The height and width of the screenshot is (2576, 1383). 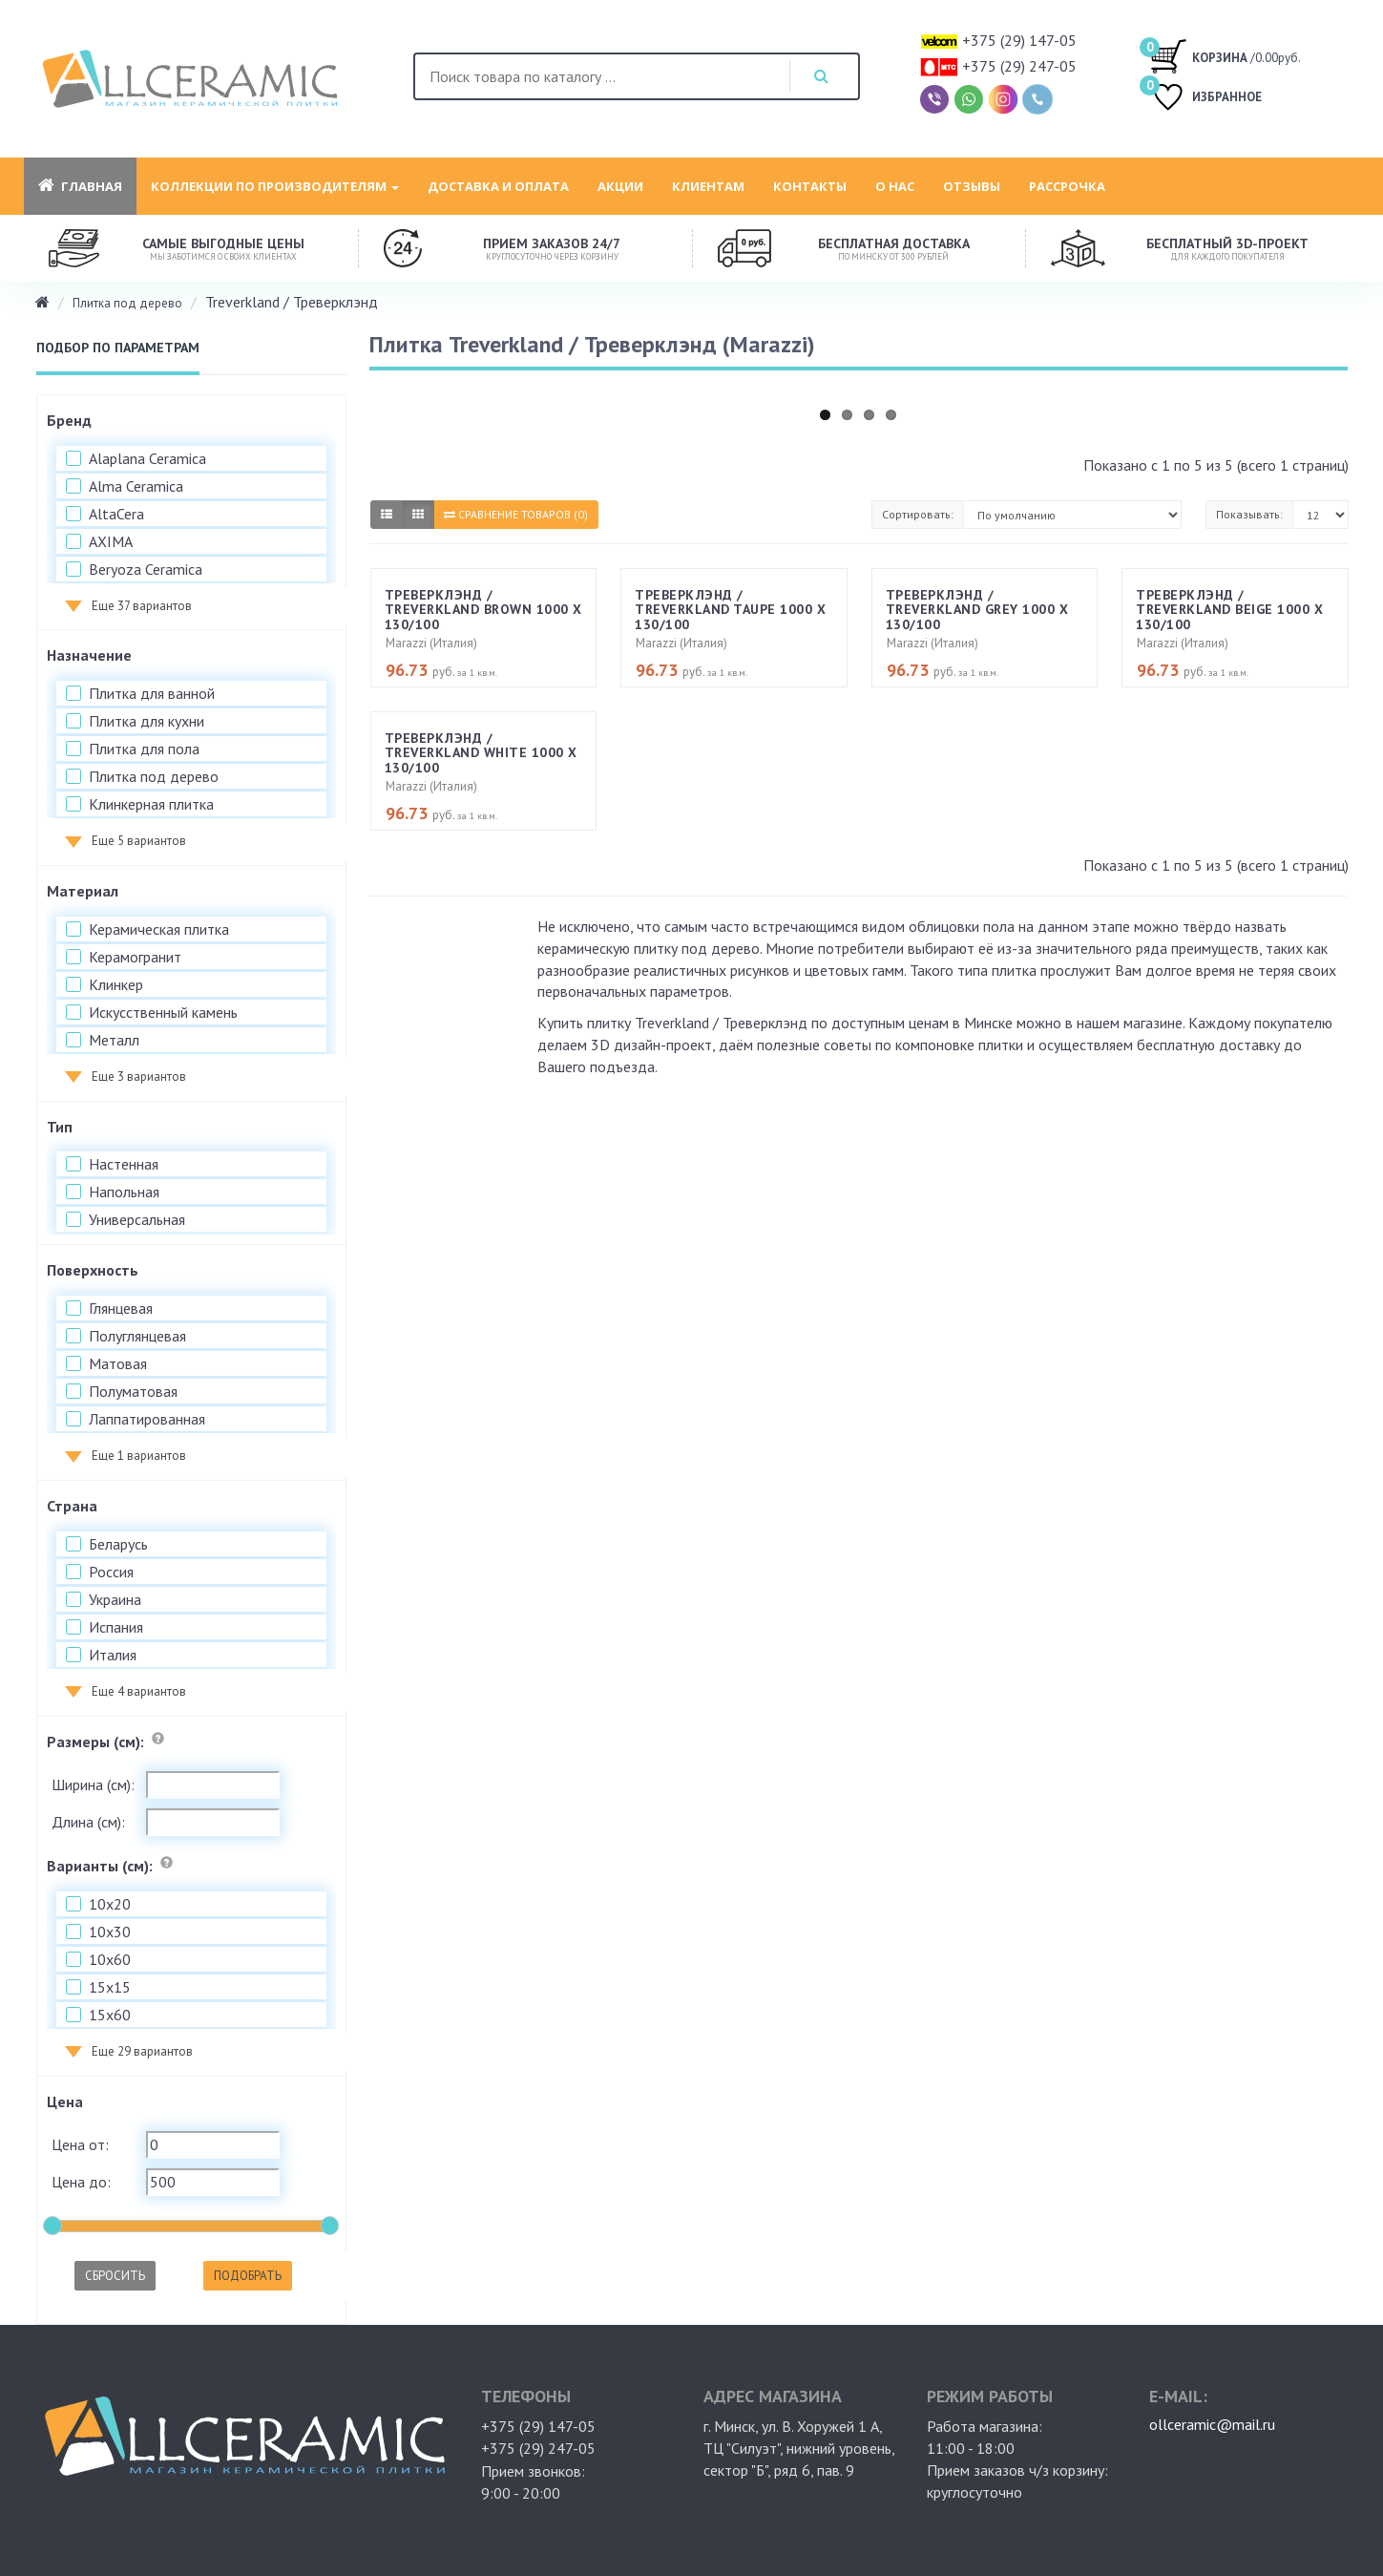 What do you see at coordinates (977, 609) in the screenshot?
I see `Треверклэнд / Treverkland Grey 1000 х 130/100` at bounding box center [977, 609].